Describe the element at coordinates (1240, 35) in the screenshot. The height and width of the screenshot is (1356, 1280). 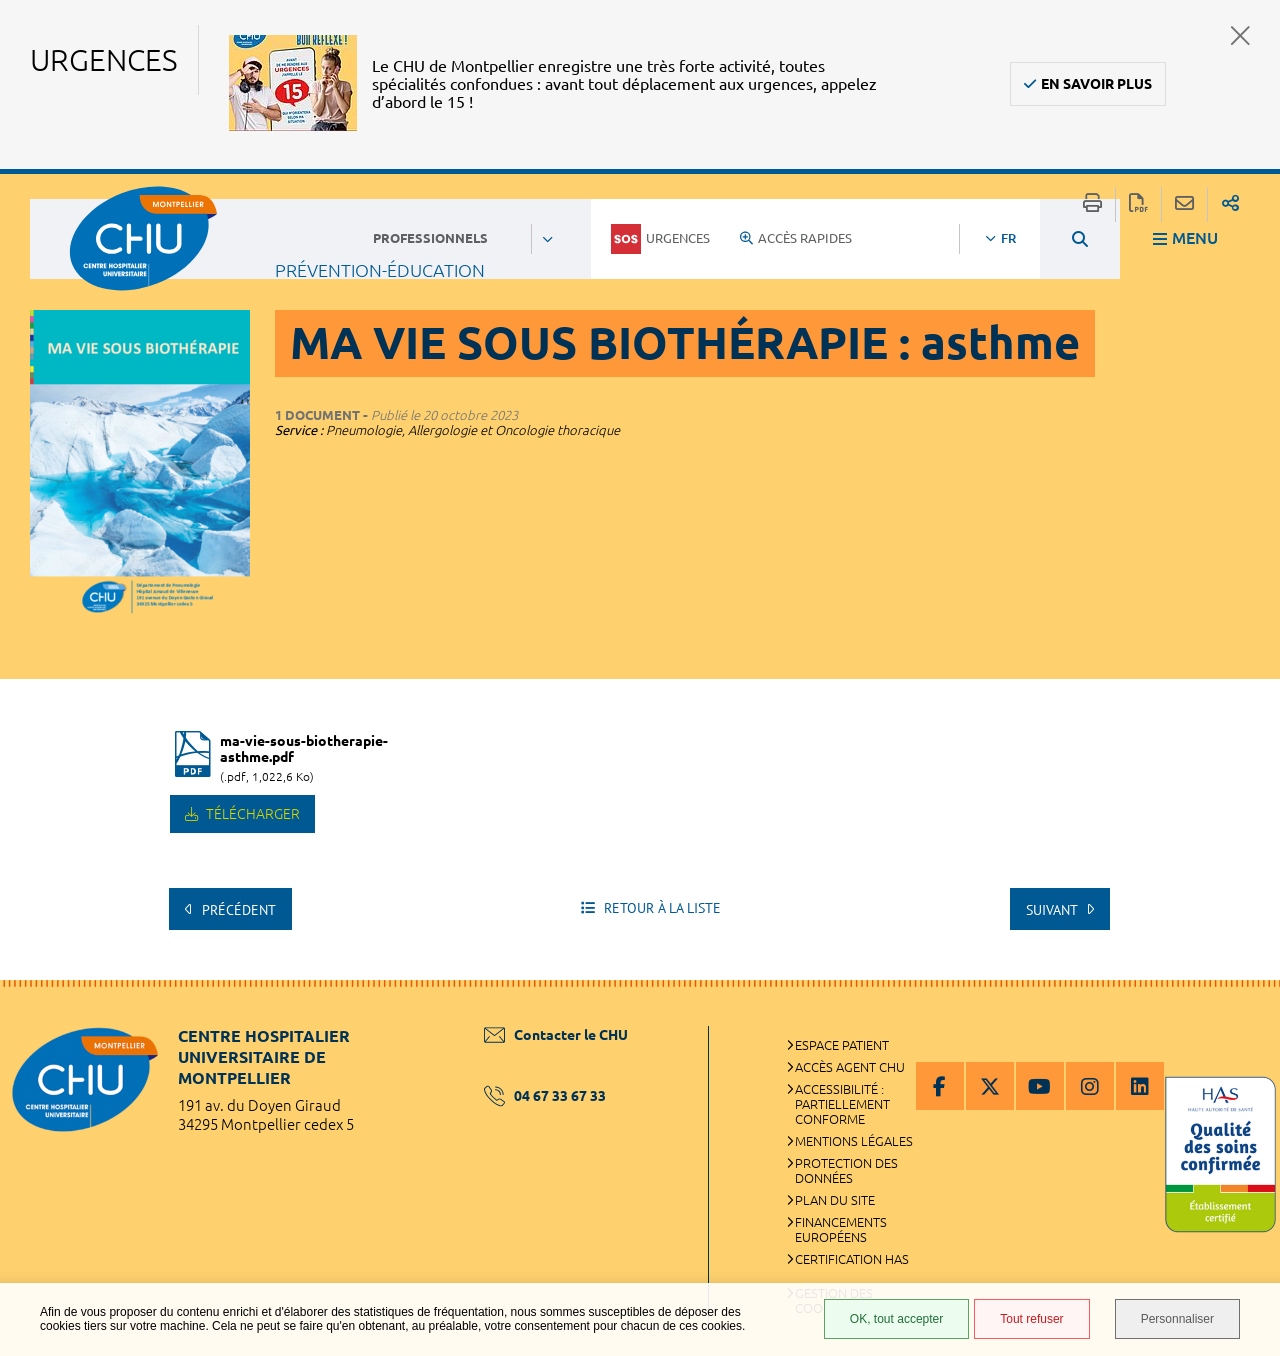
I see `Fermer` at that location.